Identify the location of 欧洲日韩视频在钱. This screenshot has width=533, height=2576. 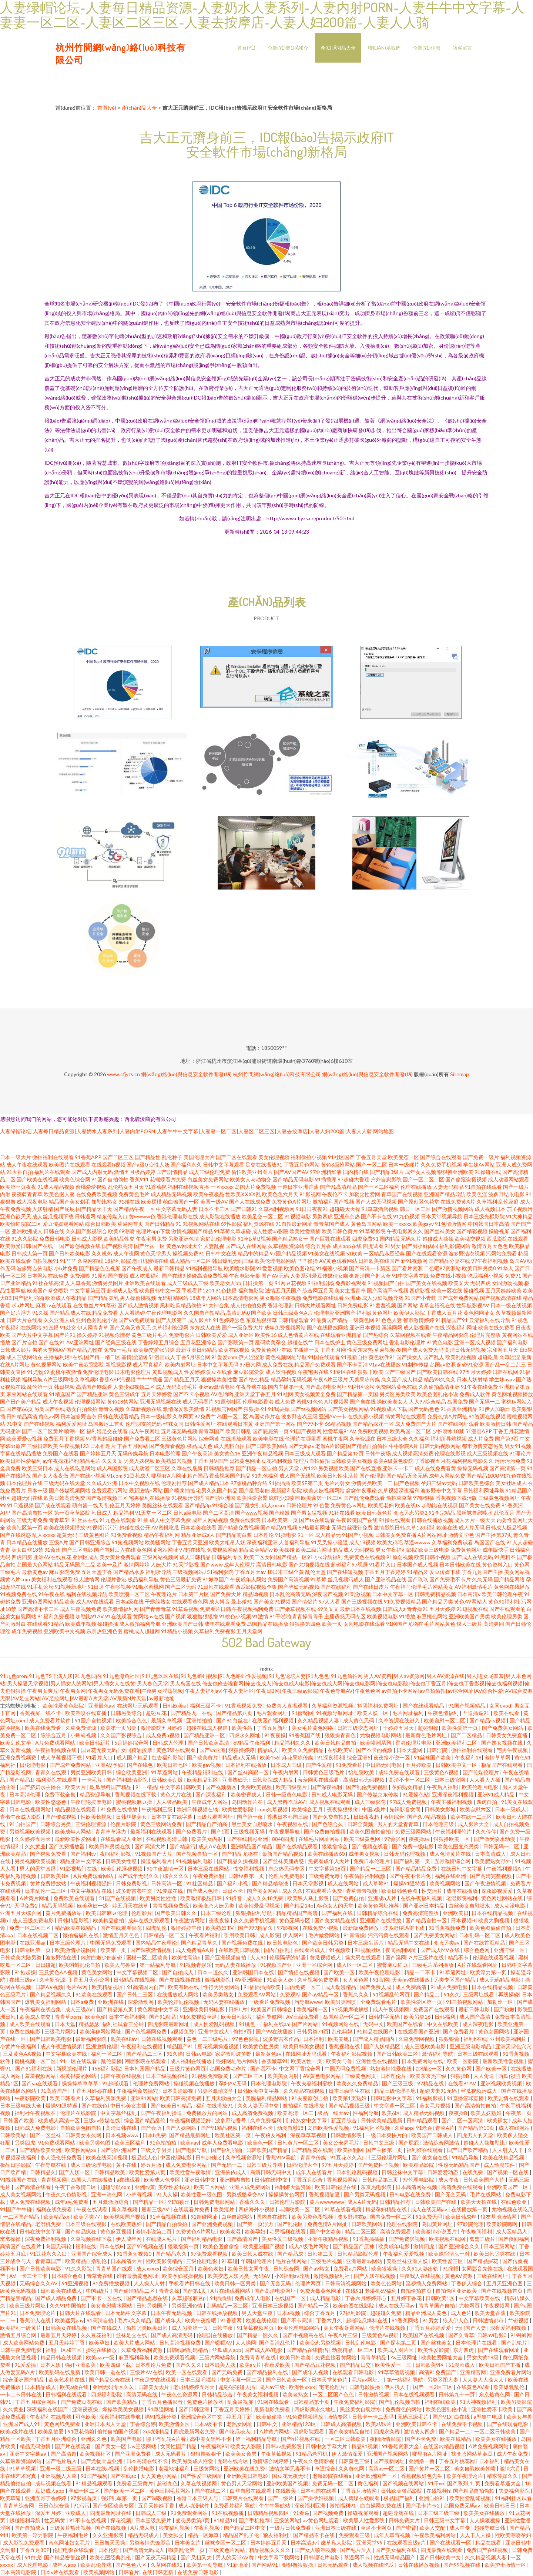
(198, 1809).